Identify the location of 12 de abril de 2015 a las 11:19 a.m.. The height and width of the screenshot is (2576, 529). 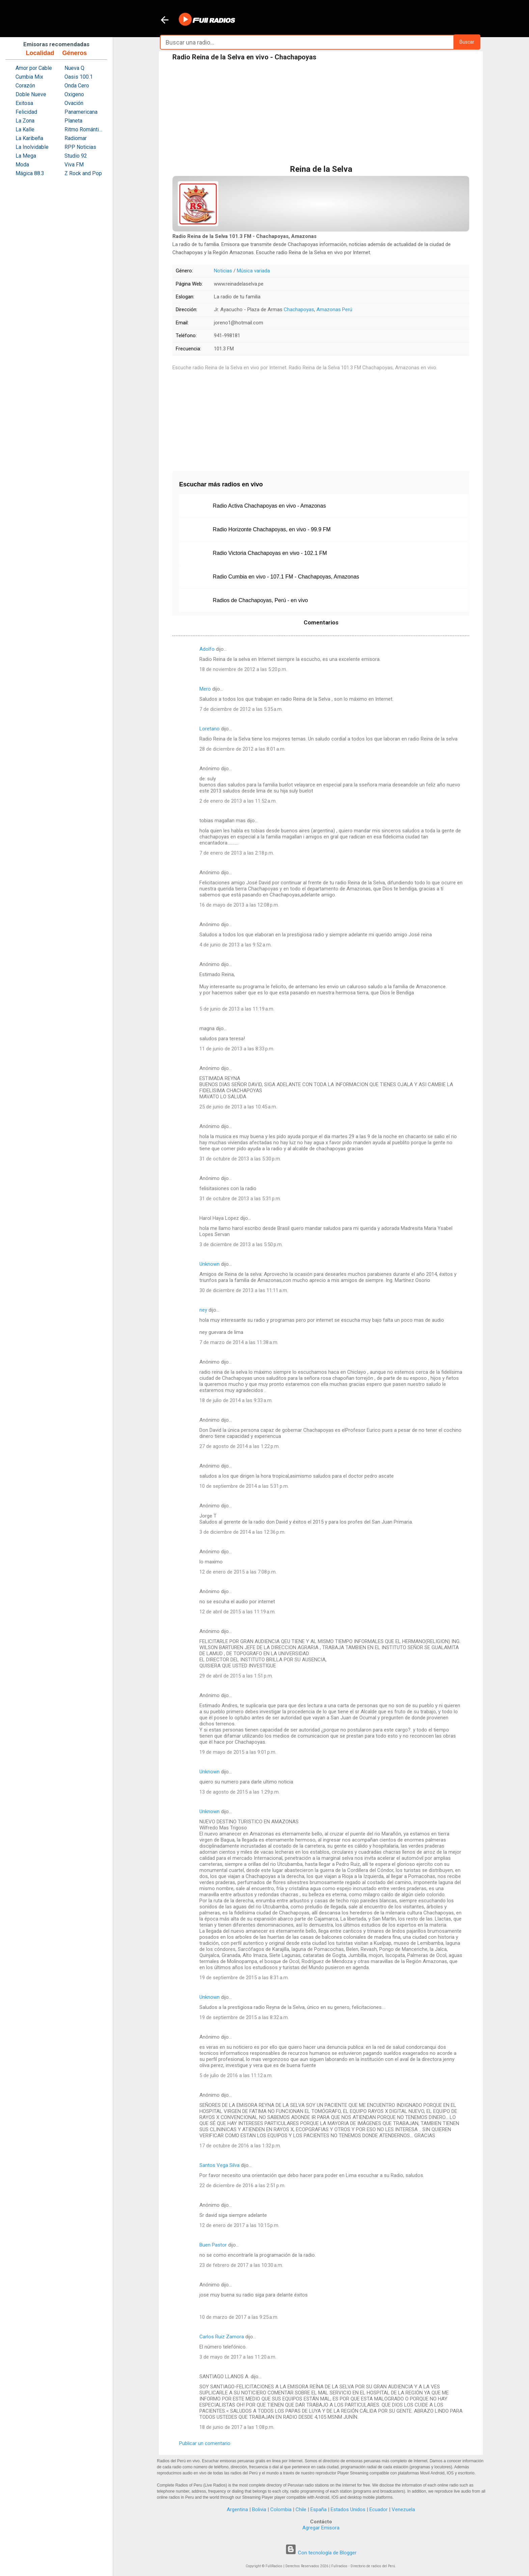
(237, 1612).